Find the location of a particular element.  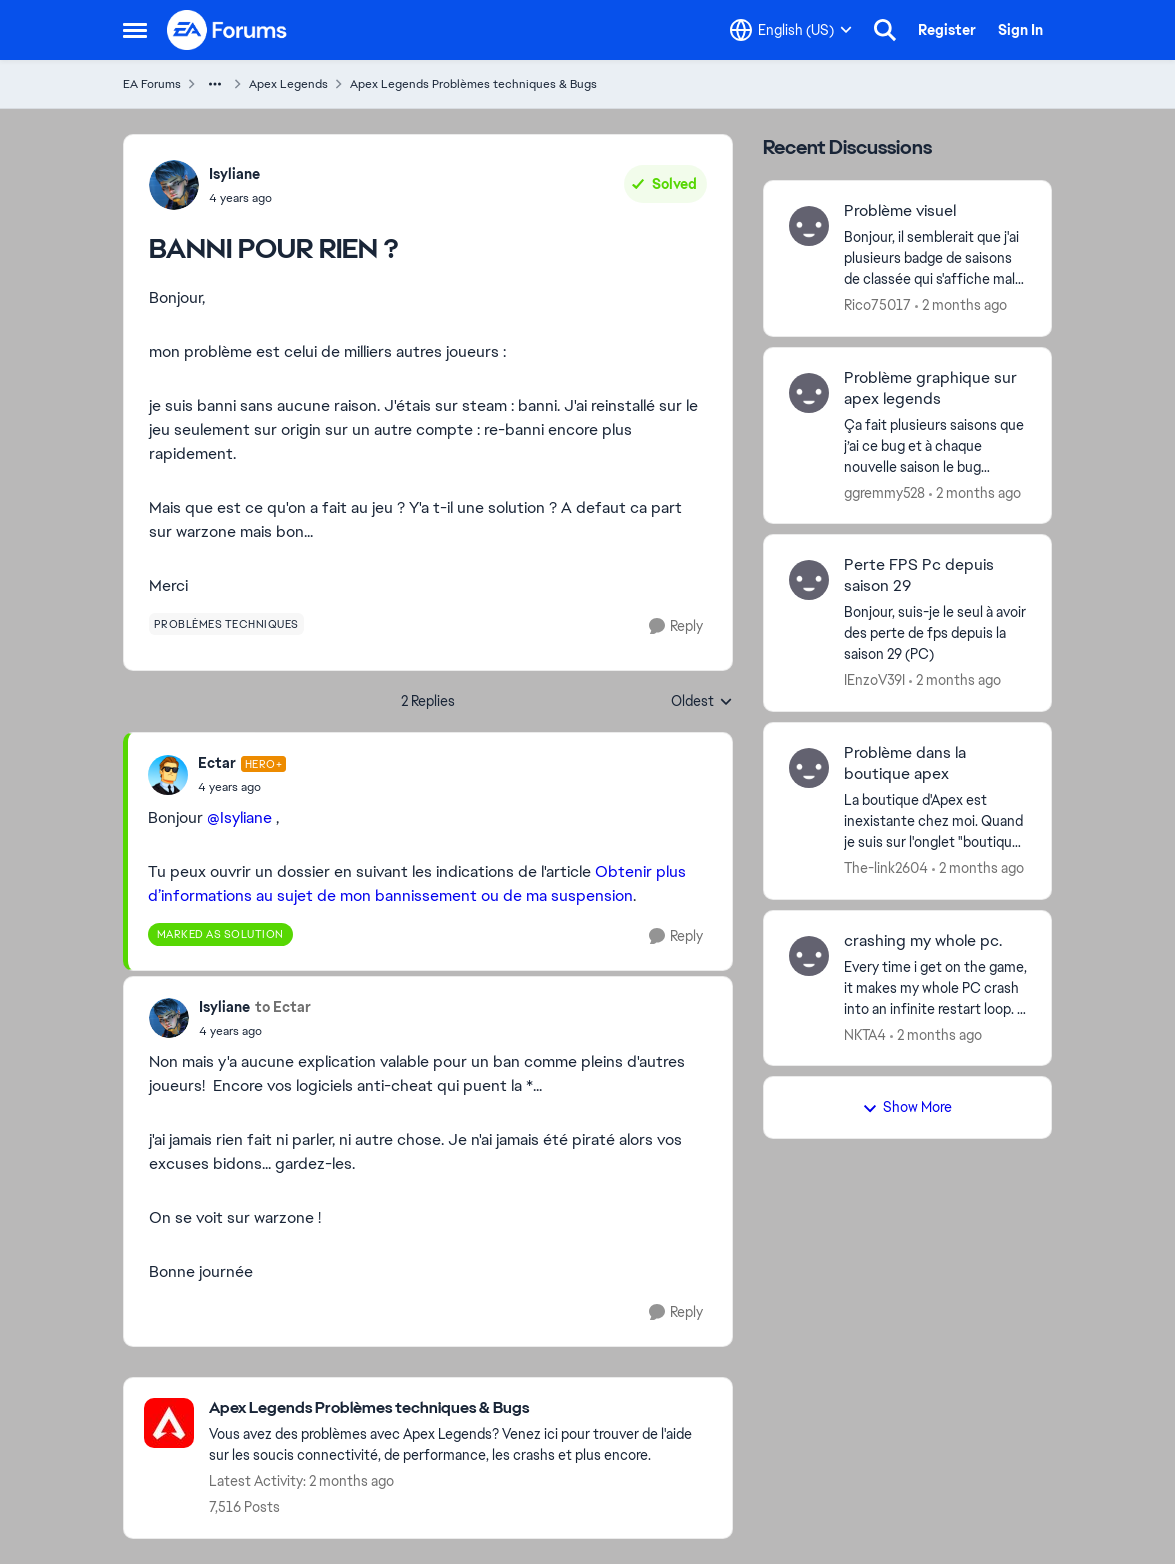

NKTA4 [View Profile: NKTA4,] is located at coordinates (865, 1034).